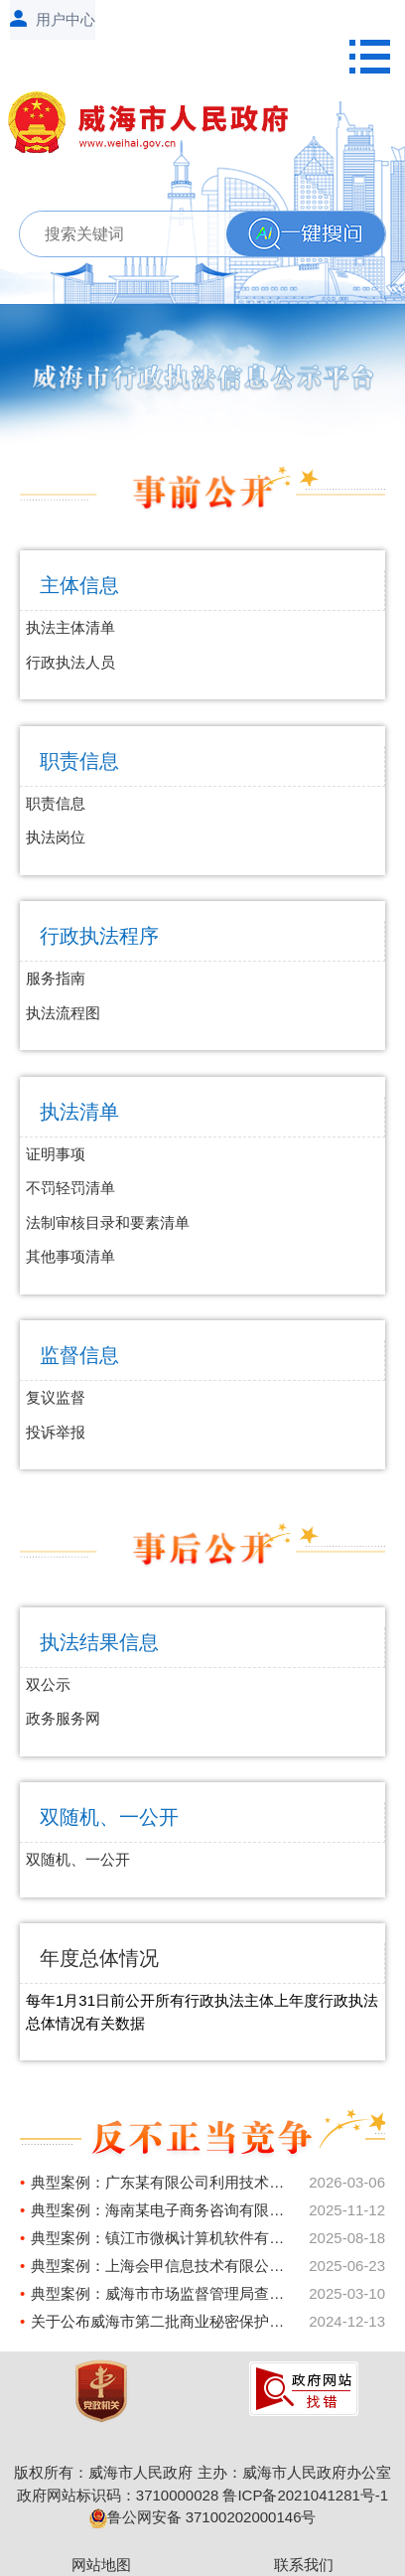  Describe the element at coordinates (63, 1718) in the screenshot. I see `政务服务网` at that location.